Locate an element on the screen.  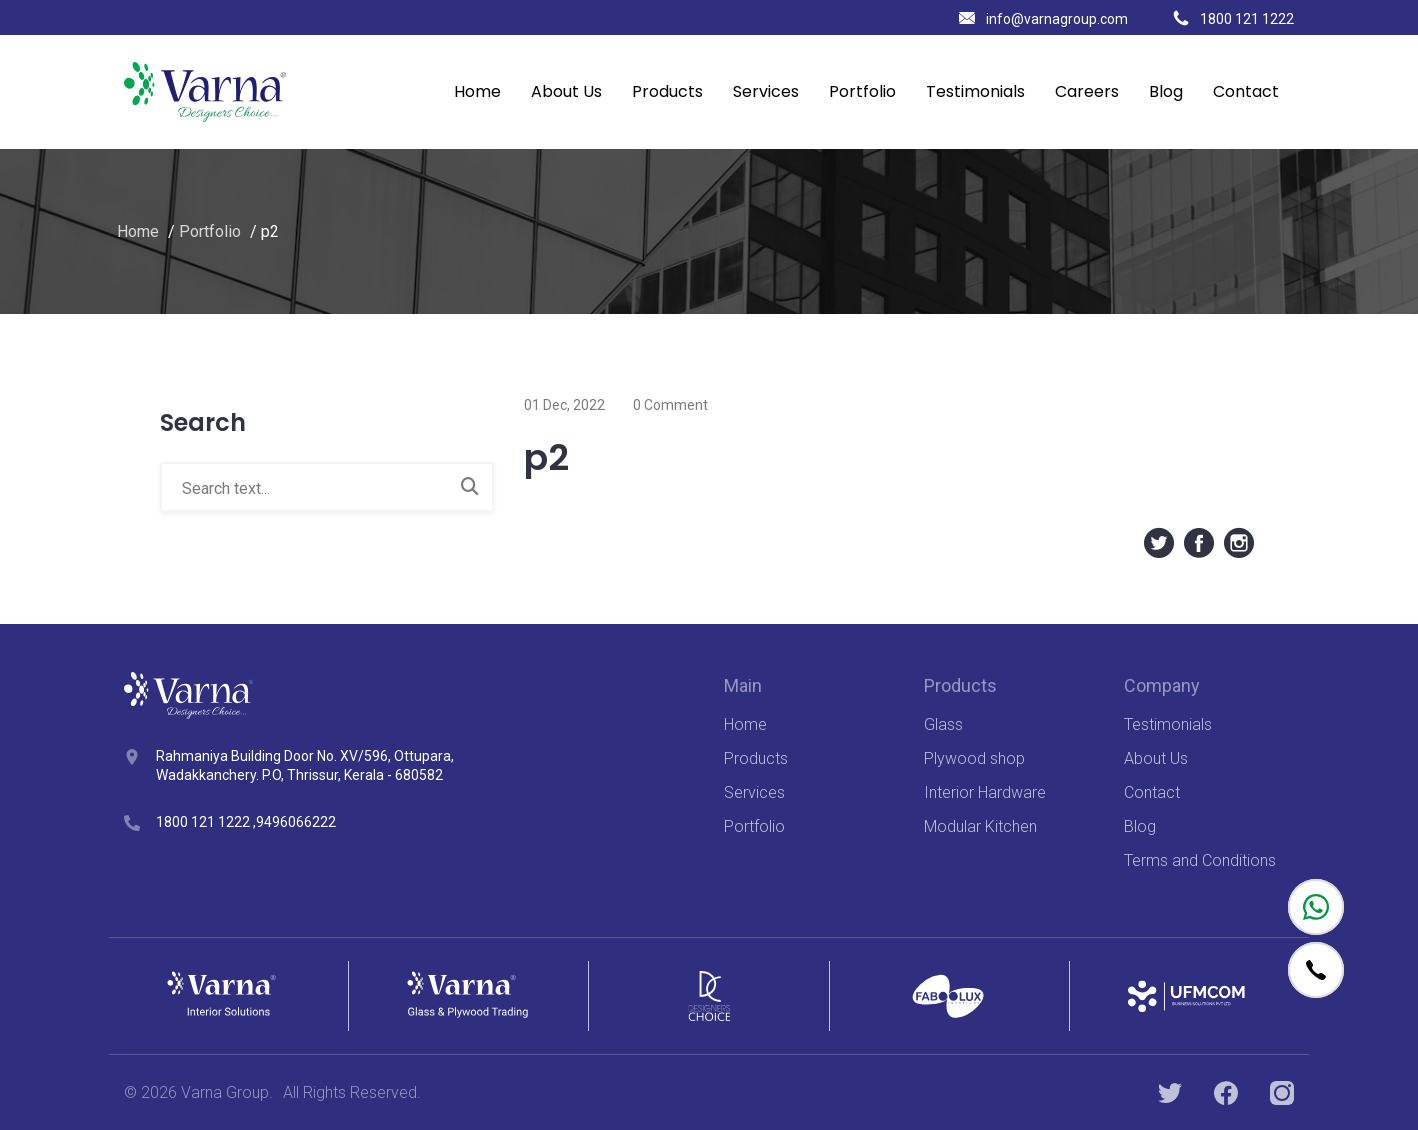
Plywood shop is located at coordinates (974, 758).